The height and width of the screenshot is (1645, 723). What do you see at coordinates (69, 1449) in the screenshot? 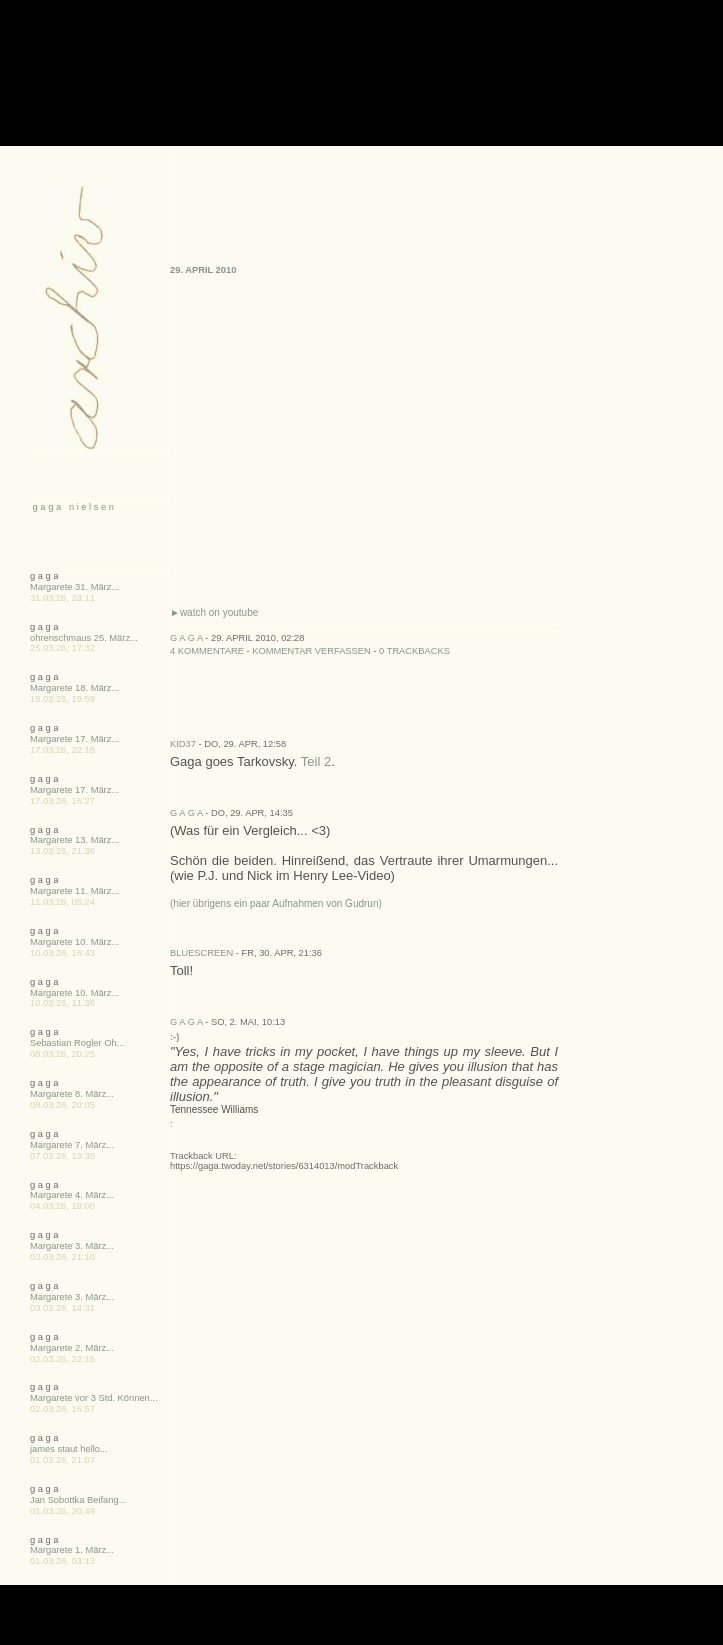
I see `james staut hello...` at bounding box center [69, 1449].